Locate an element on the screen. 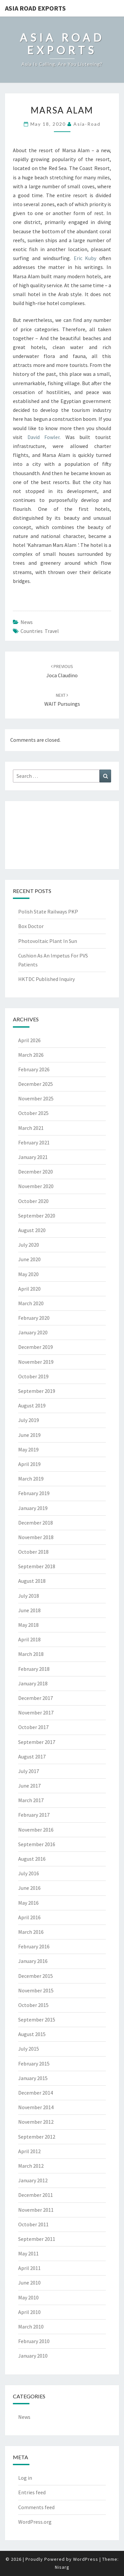 The width and height of the screenshot is (124, 2576). January 2020 is located at coordinates (33, 1332).